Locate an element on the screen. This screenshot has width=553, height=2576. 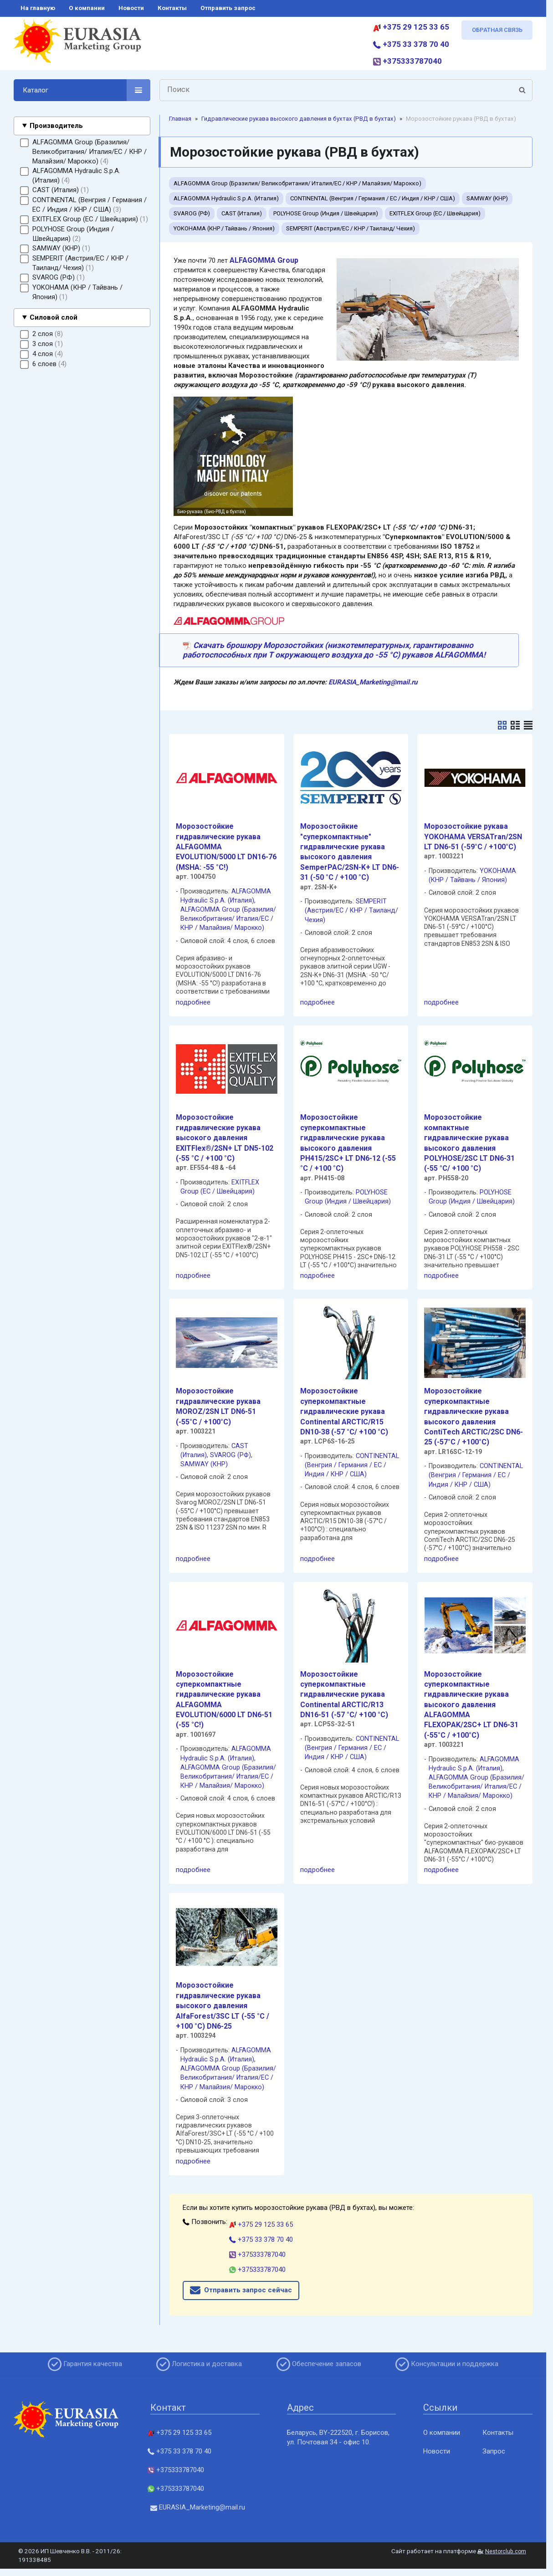
о компании is located at coordinates (87, 8).